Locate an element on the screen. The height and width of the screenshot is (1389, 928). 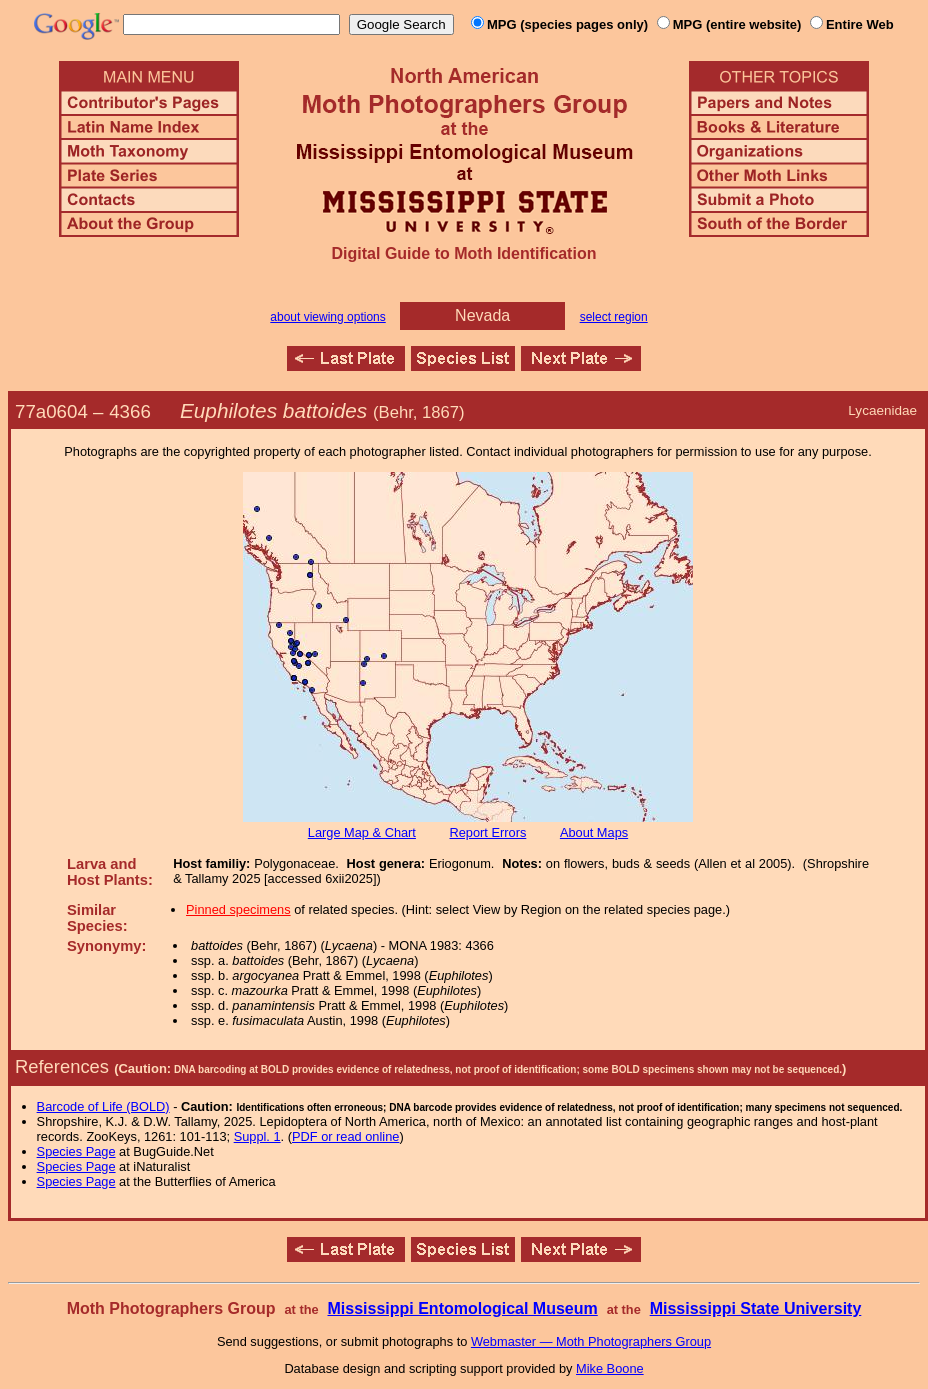
Pinned specimens is located at coordinates (238, 909).